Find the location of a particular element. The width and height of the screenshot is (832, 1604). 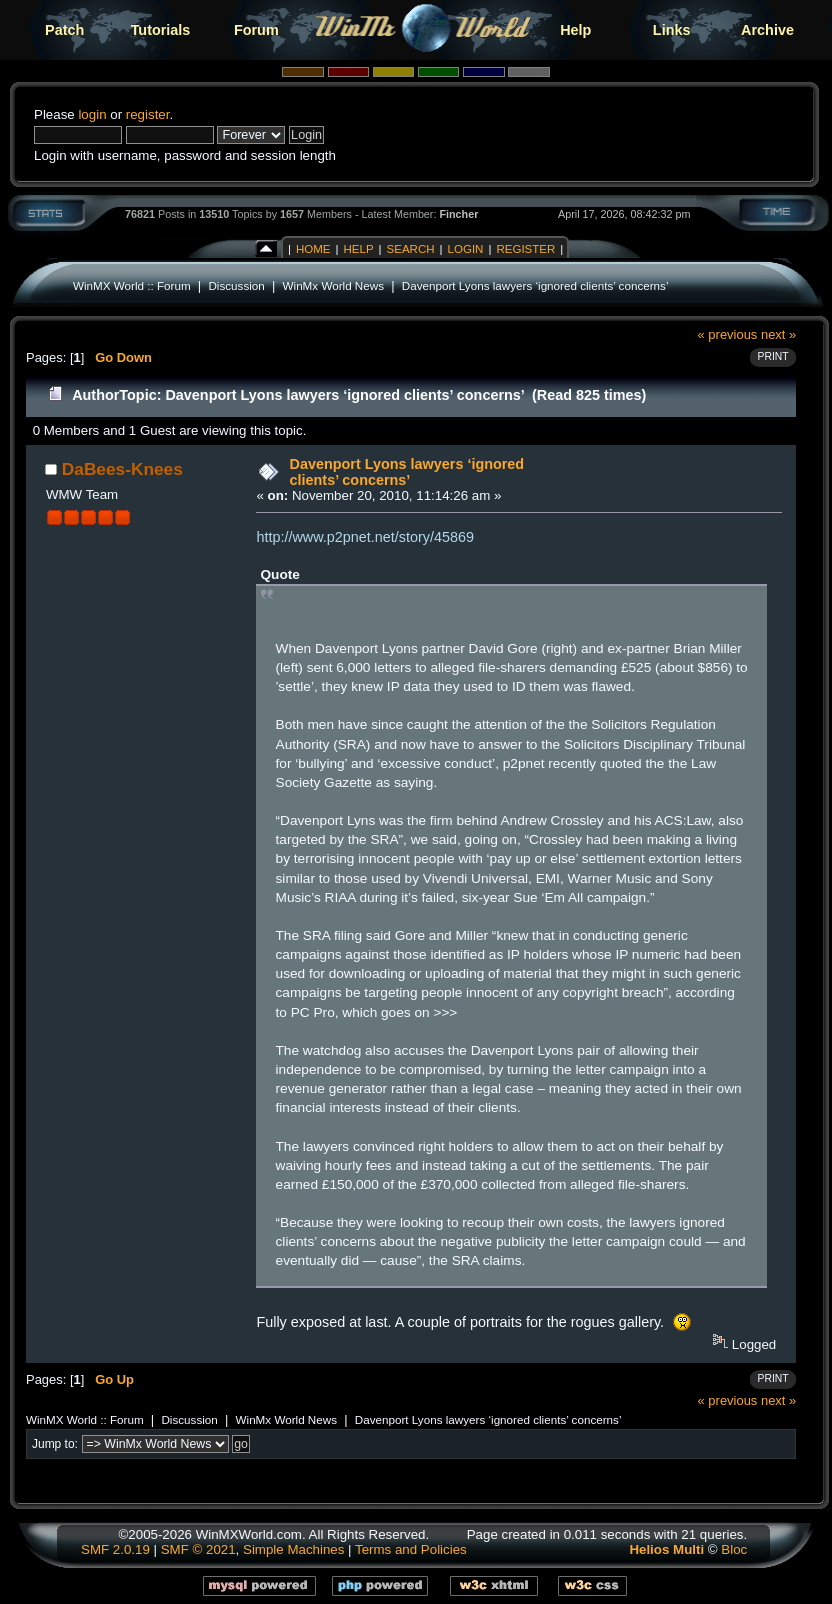

Login is located at coordinates (466, 249).